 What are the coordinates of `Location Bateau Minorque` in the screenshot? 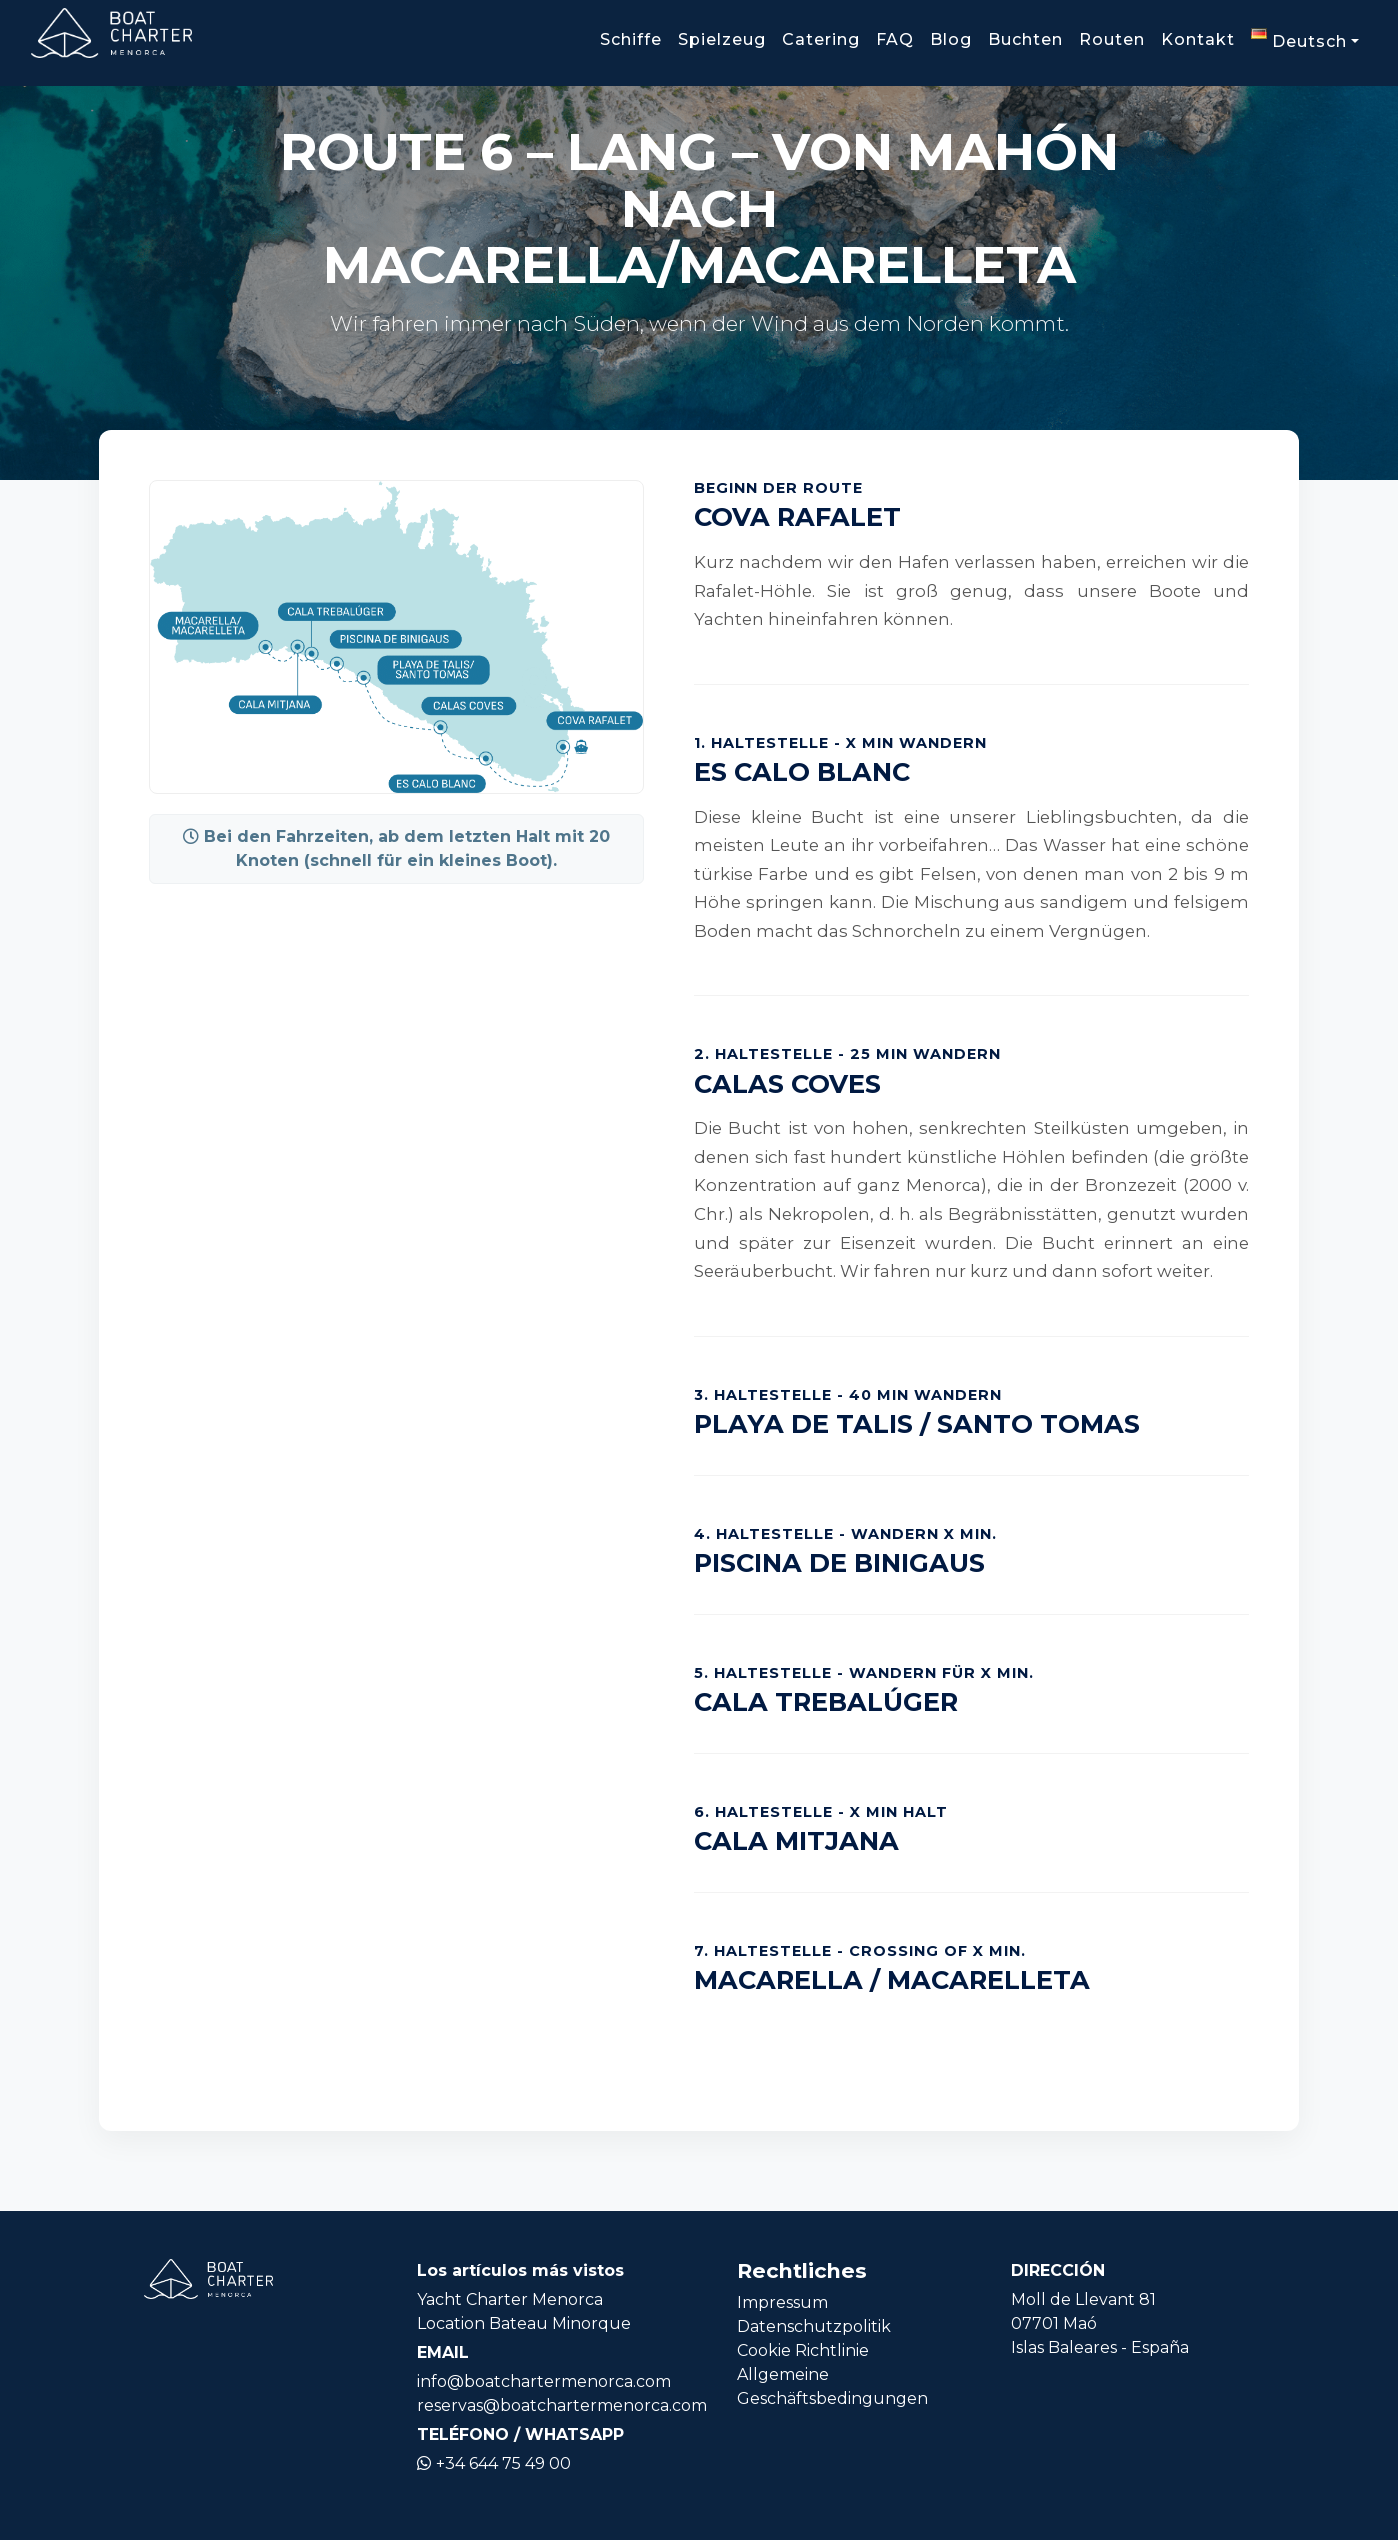 It's located at (524, 2323).